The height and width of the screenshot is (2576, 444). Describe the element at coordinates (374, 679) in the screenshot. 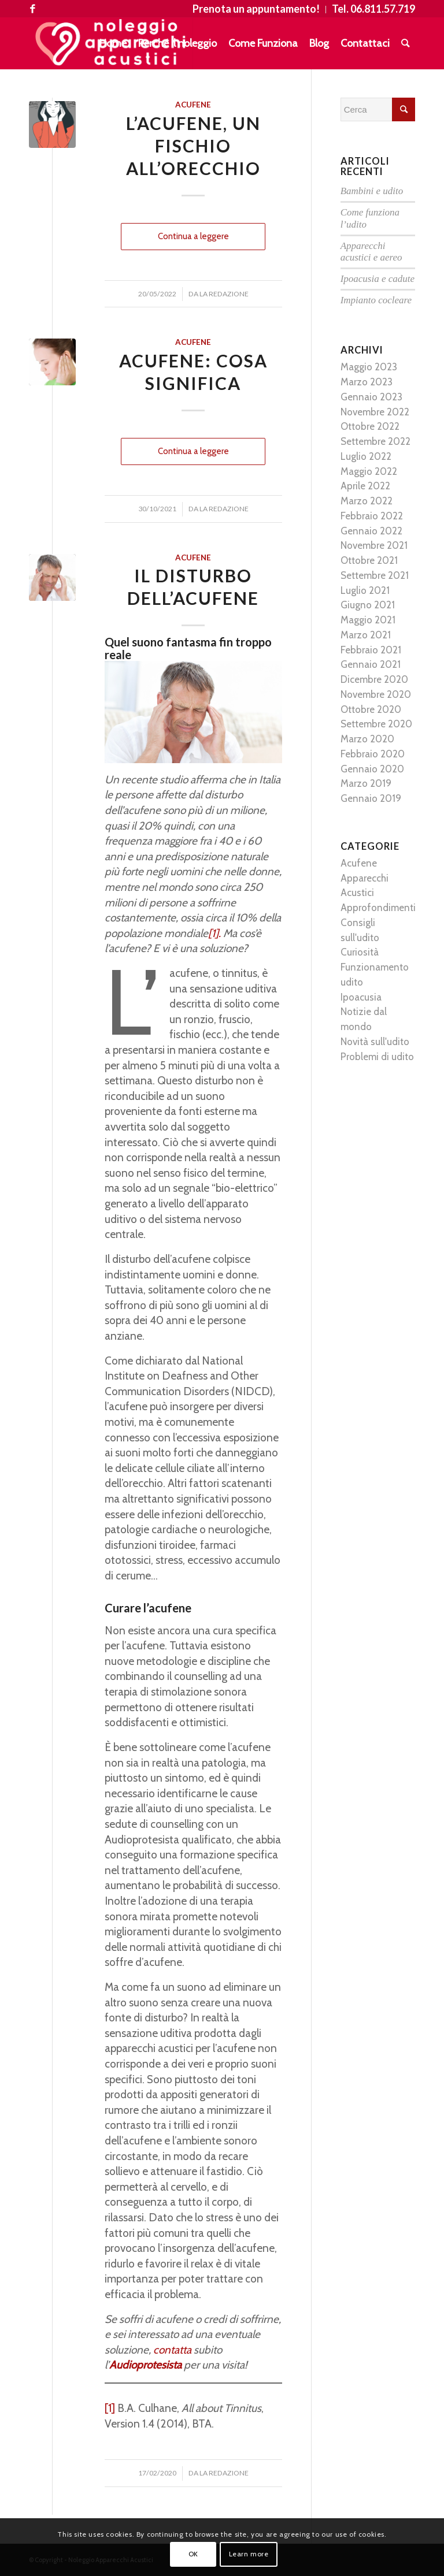

I see `Dicembre 2020` at that location.